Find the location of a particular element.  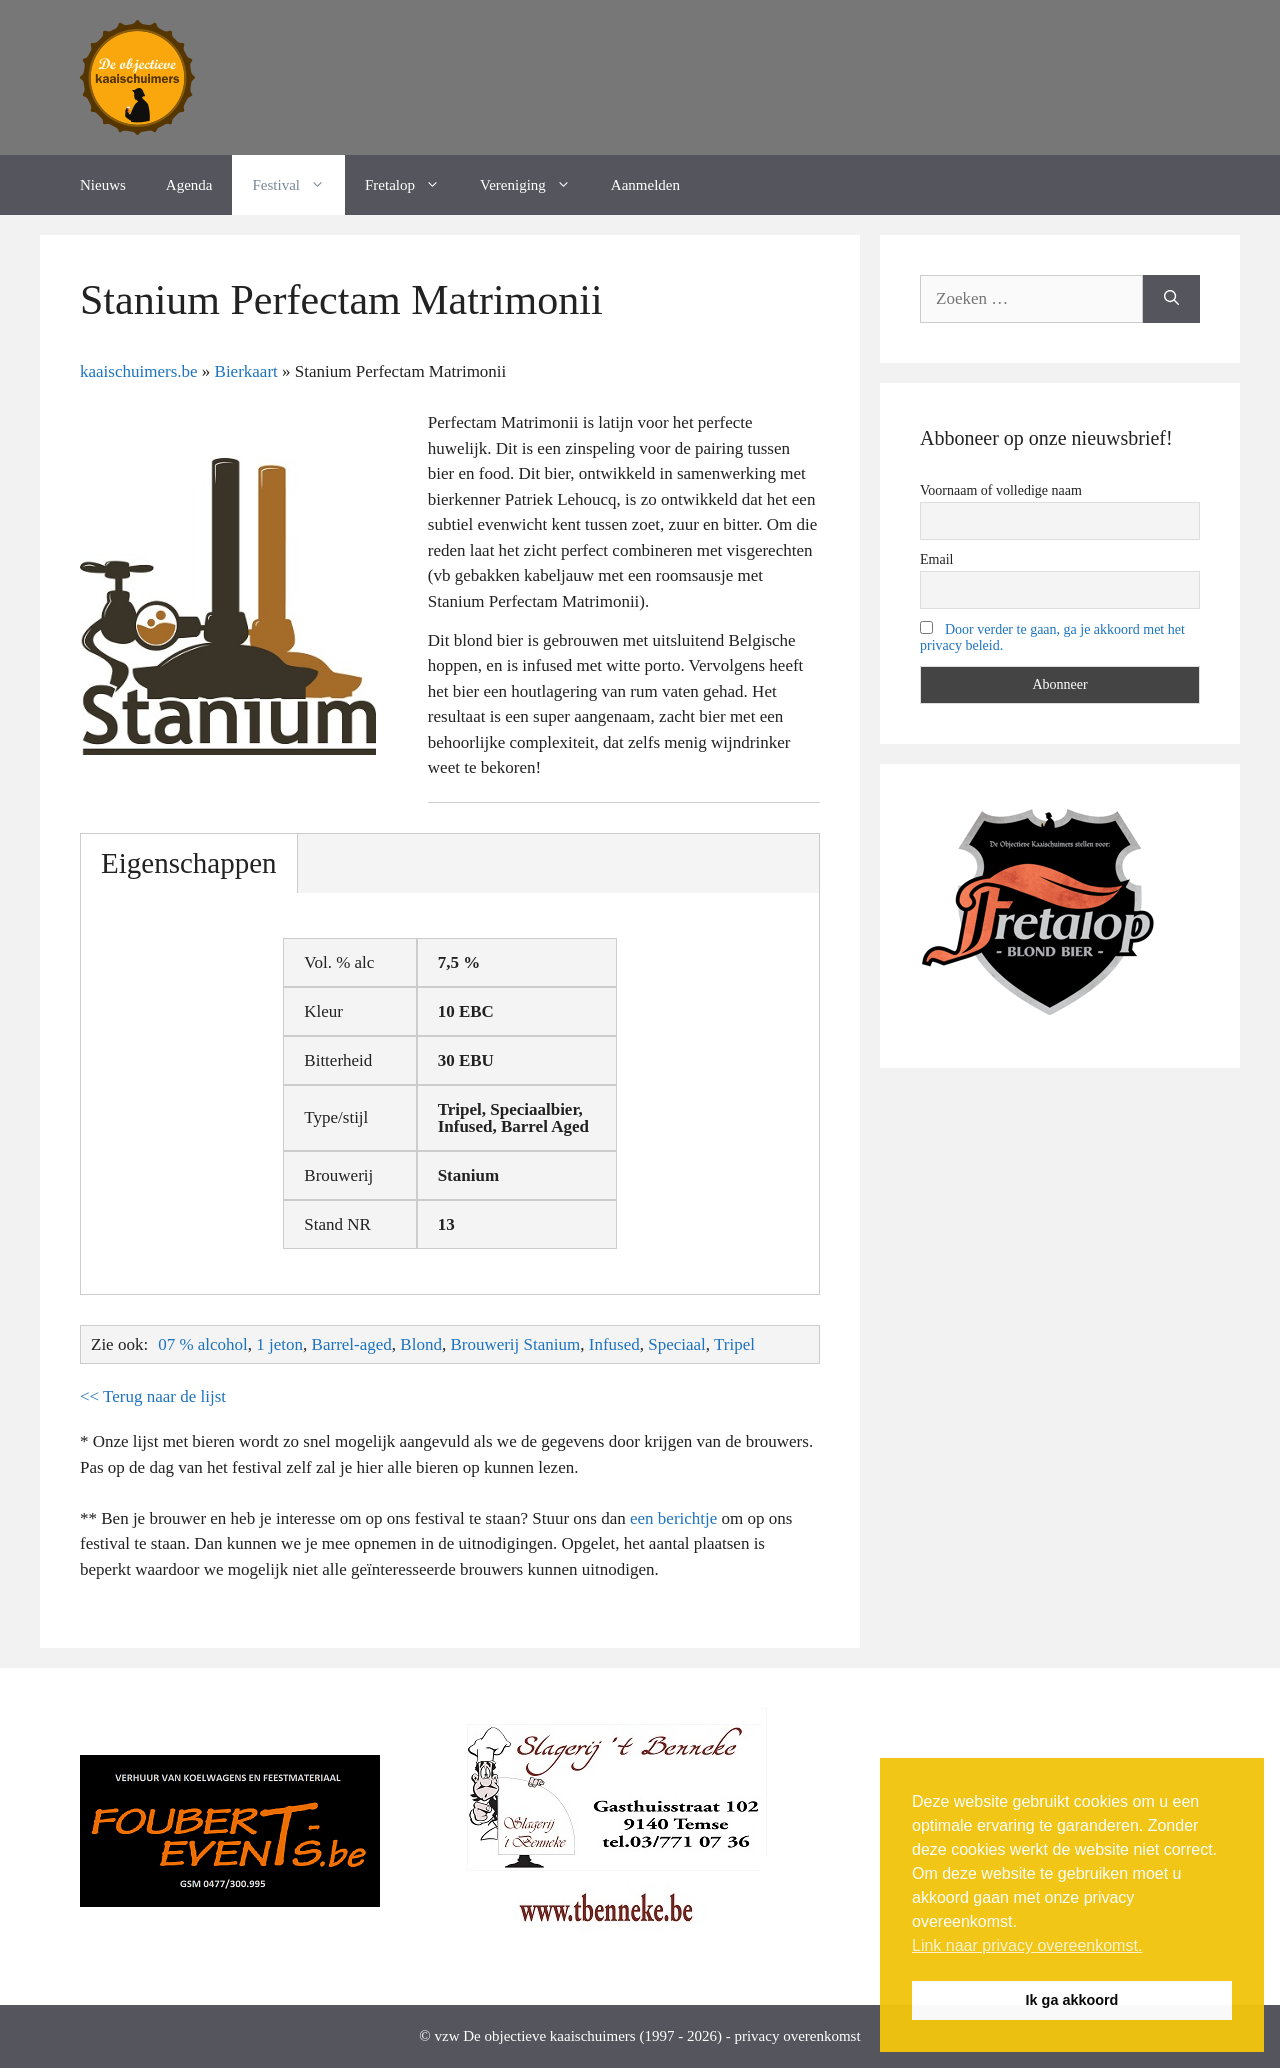

Blond is located at coordinates (421, 1344).